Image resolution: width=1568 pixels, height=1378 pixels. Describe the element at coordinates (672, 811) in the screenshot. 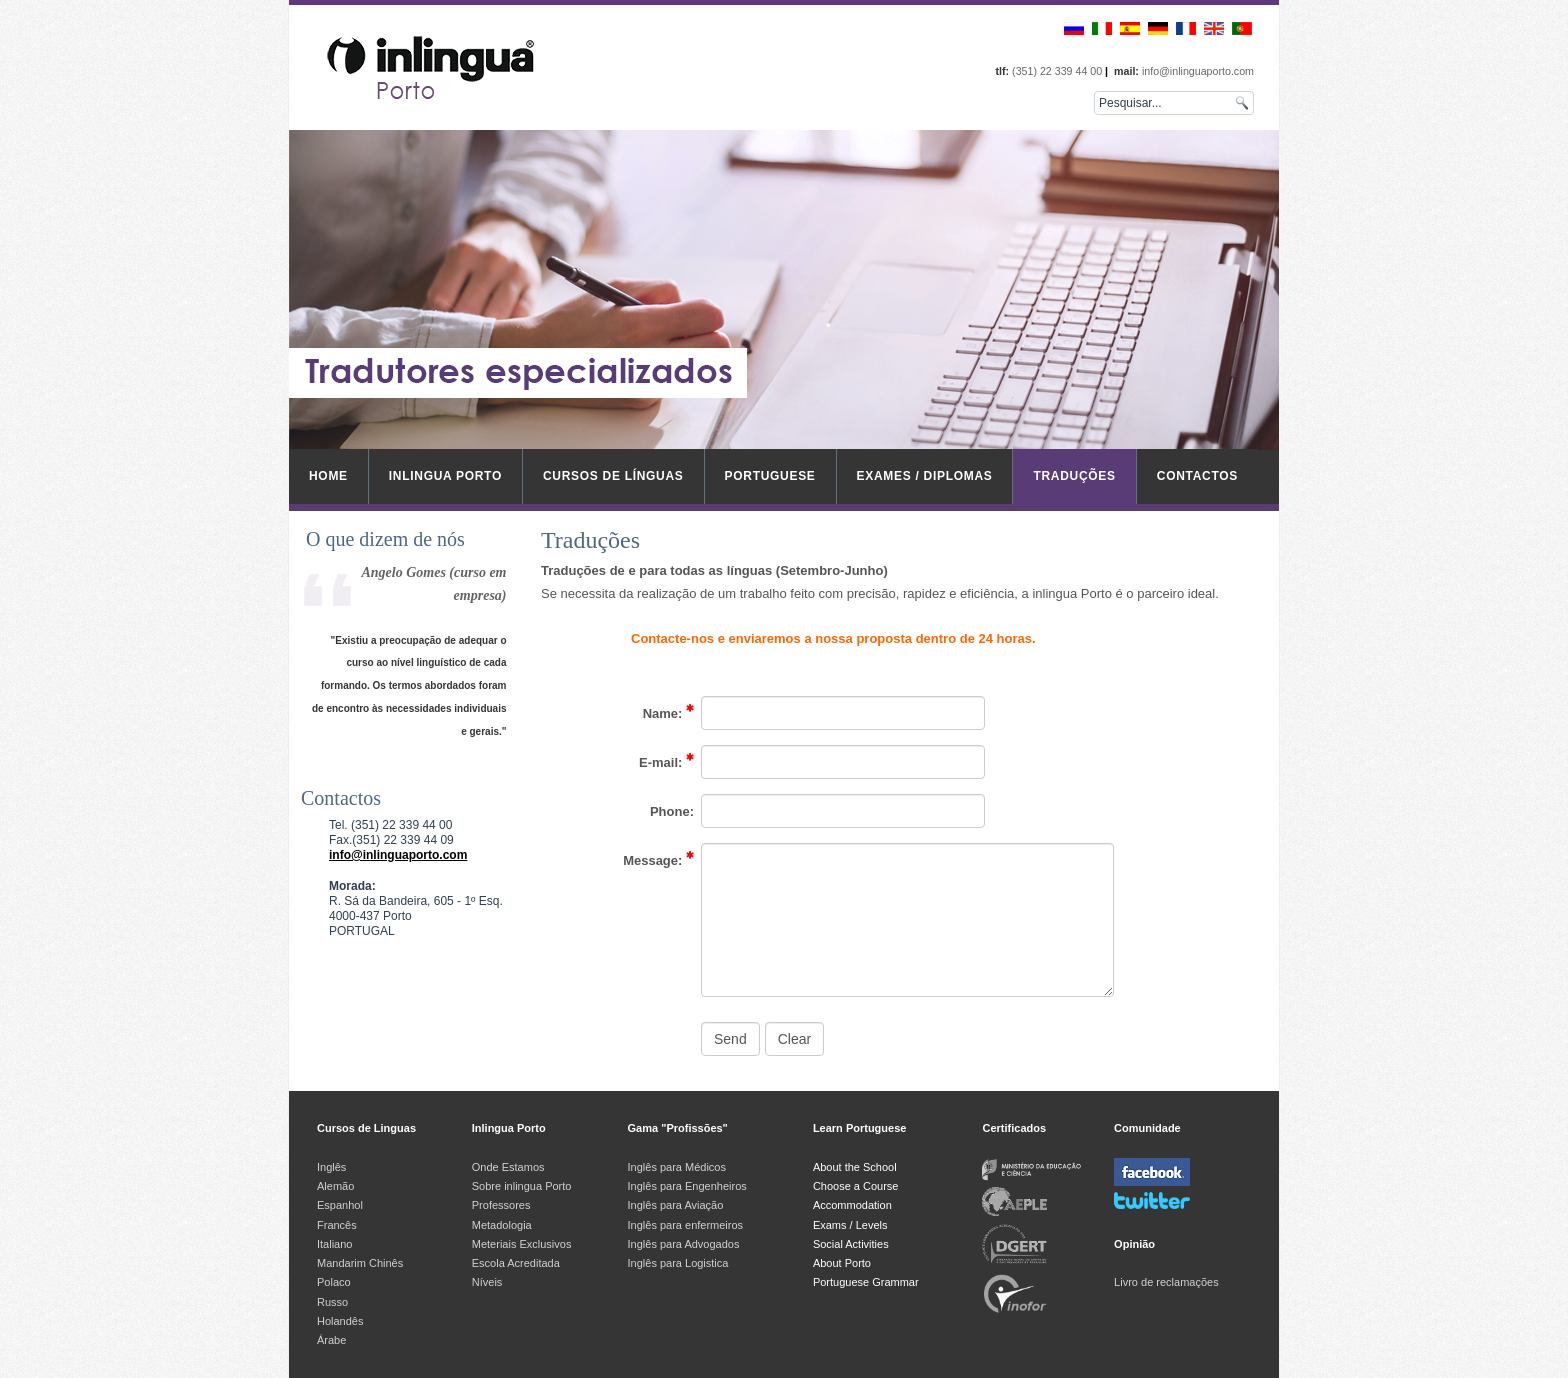

I see `Phone:` at that location.